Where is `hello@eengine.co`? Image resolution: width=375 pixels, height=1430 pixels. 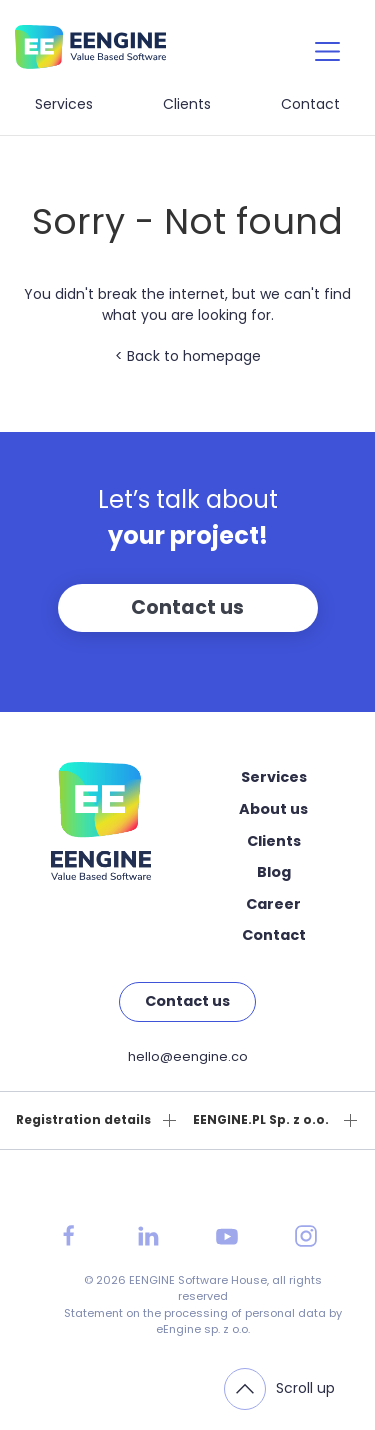
hello@eengine.co is located at coordinates (188, 1056).